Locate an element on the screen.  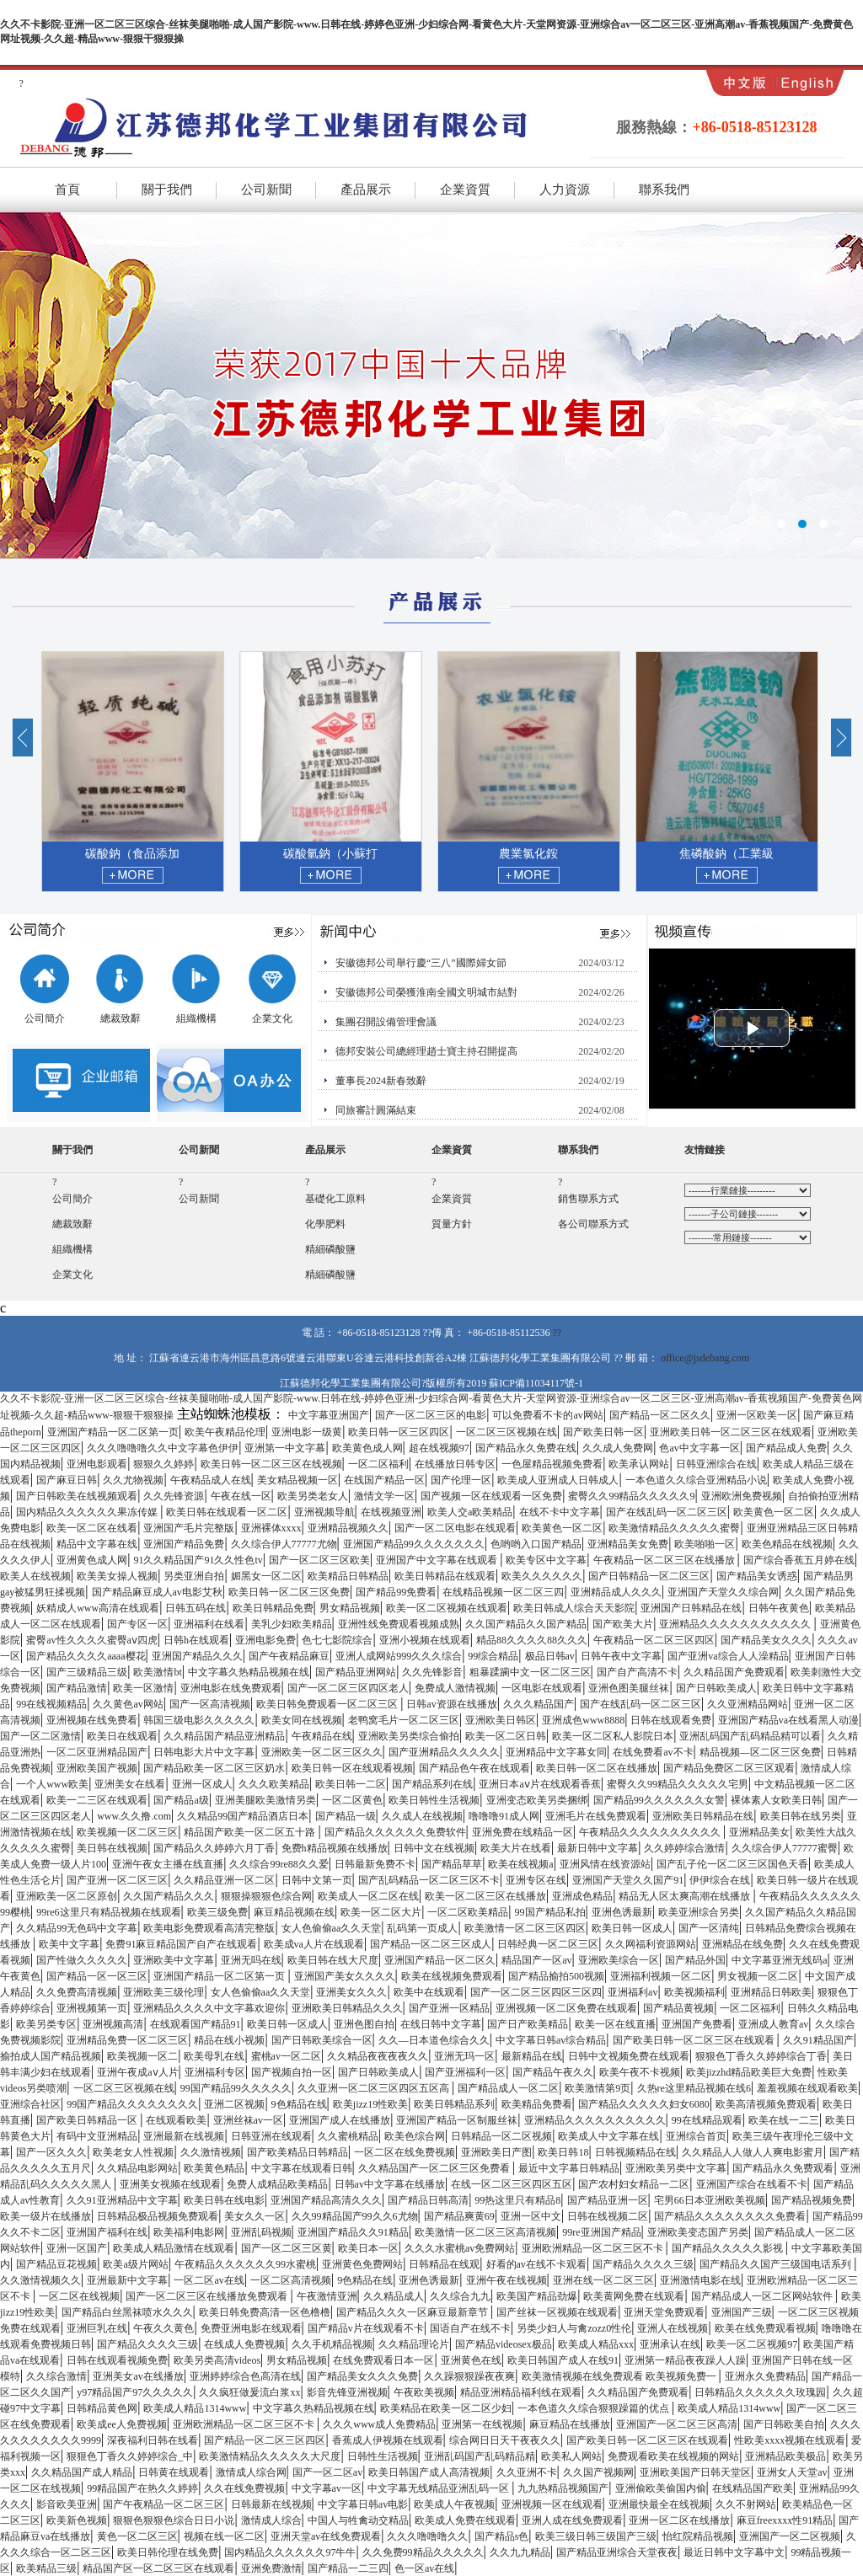
国产一区清纯 is located at coordinates (708, 1928).